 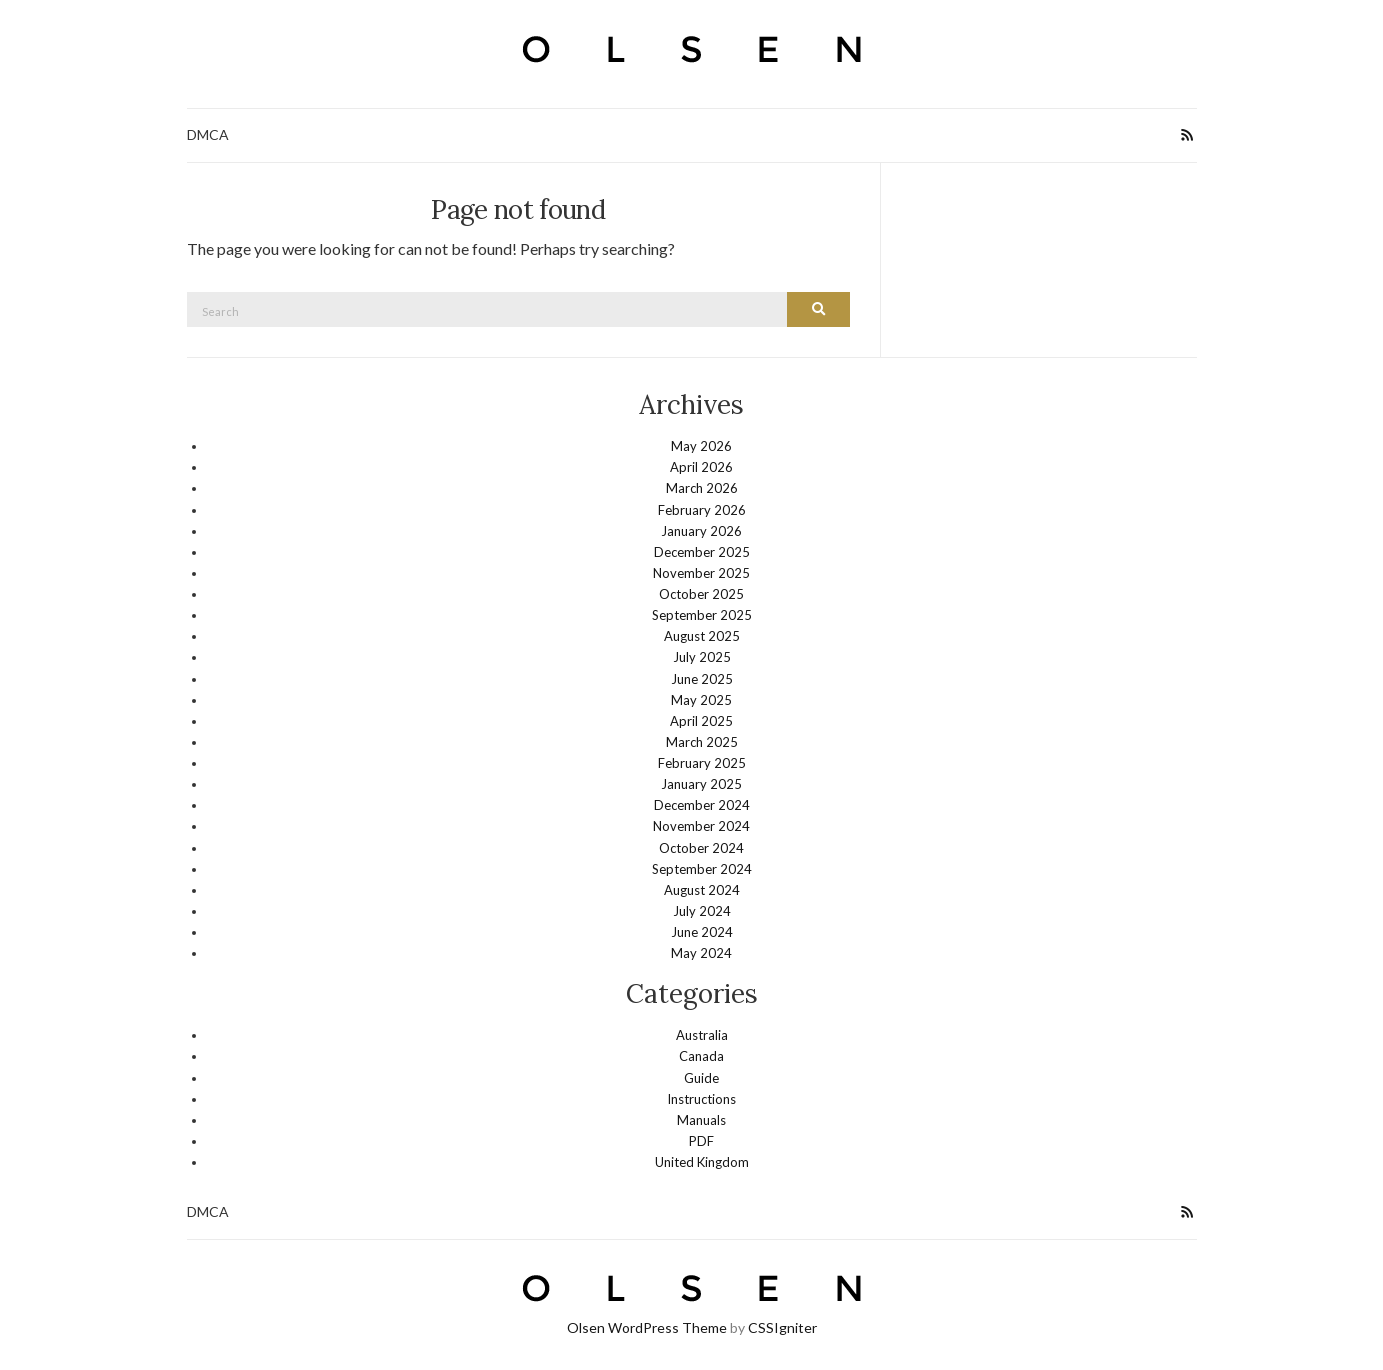 What do you see at coordinates (702, 510) in the screenshot?
I see `February 2026` at bounding box center [702, 510].